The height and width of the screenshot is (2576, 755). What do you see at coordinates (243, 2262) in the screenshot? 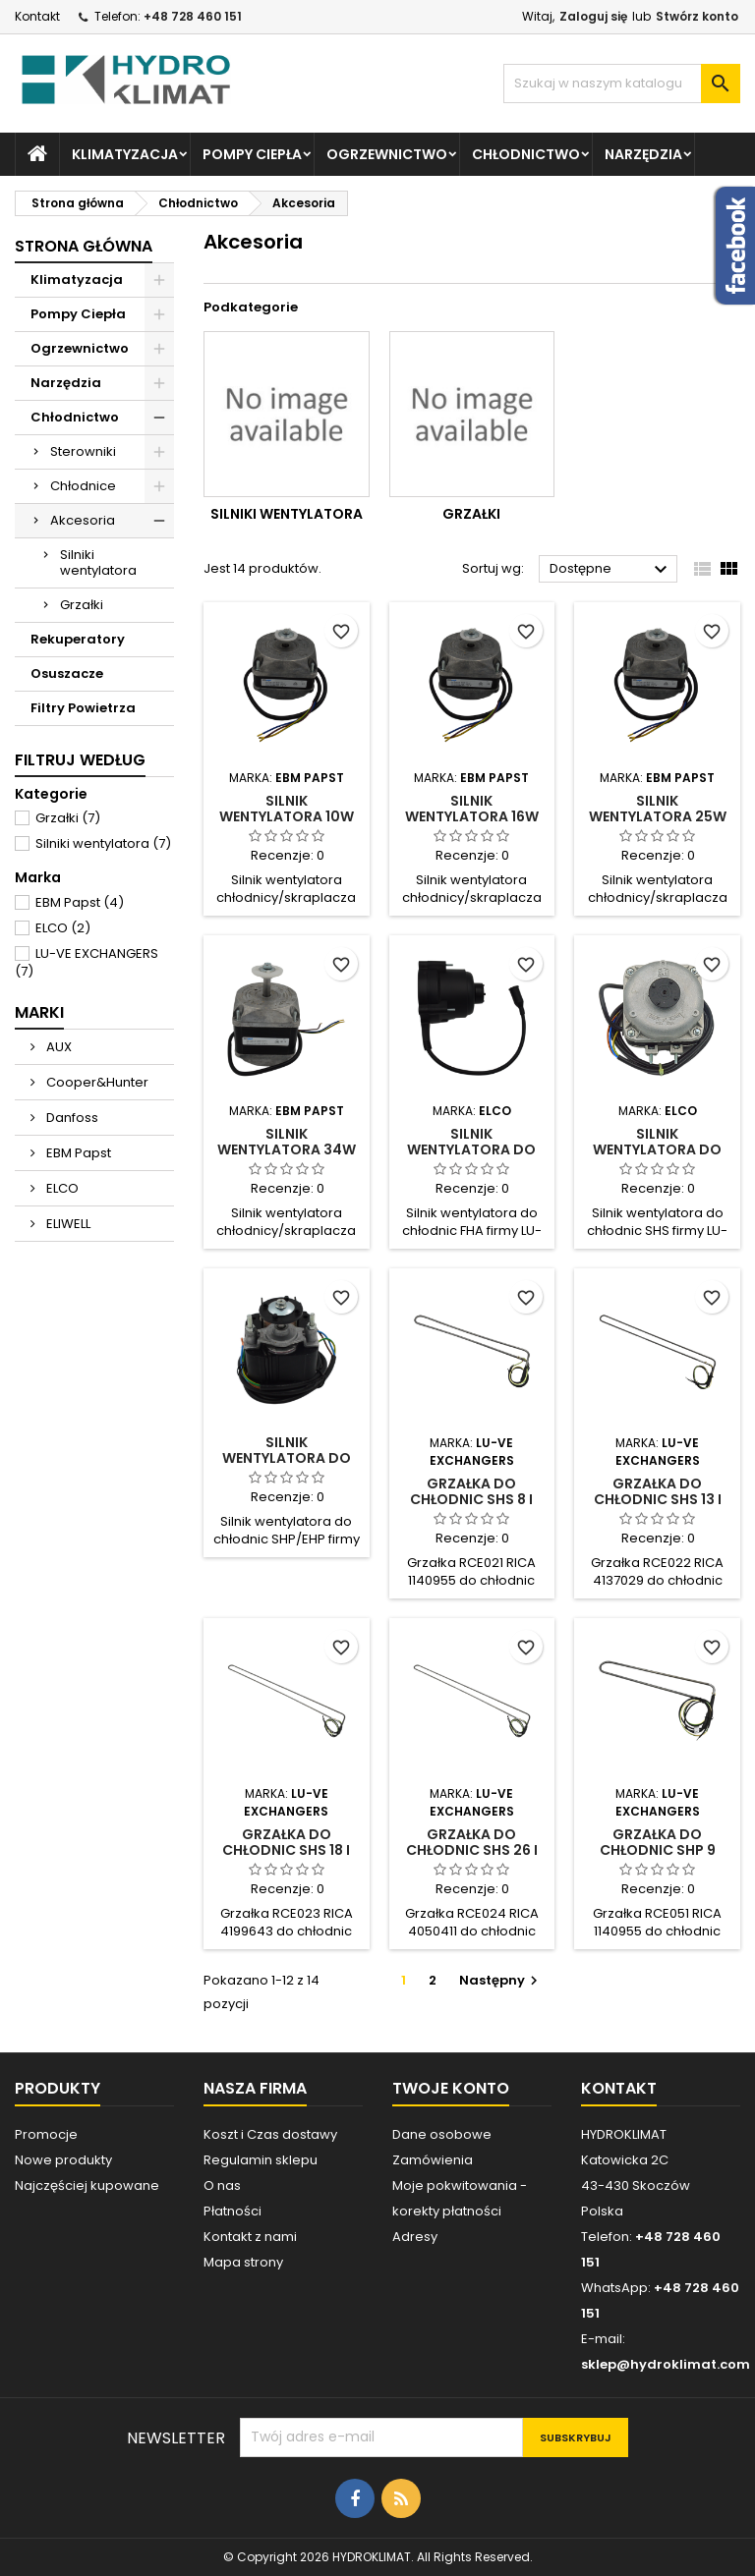
I see `Mapa strony` at bounding box center [243, 2262].